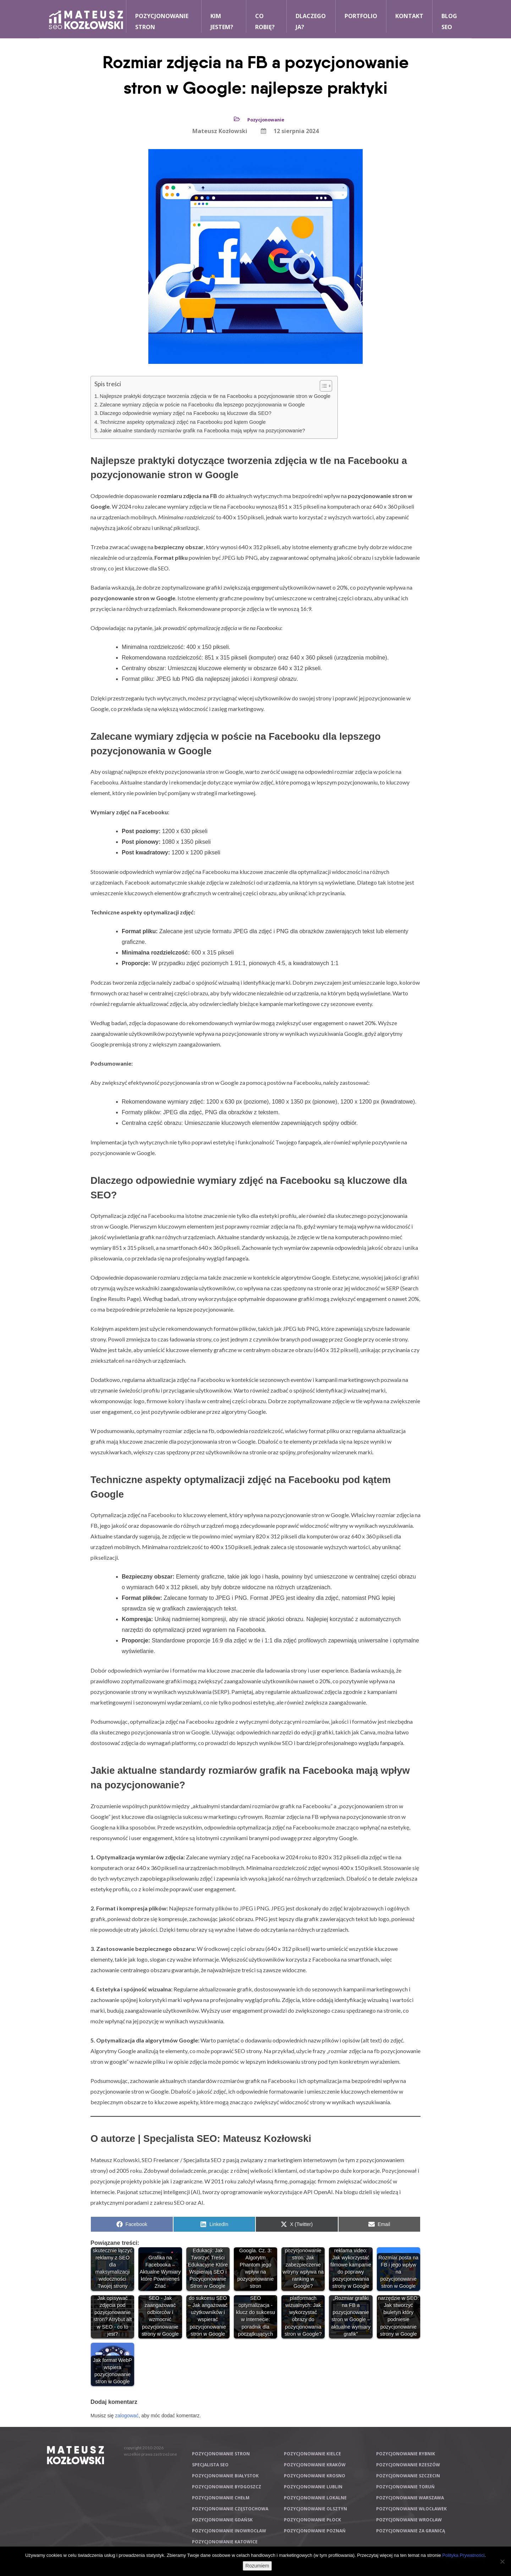 The width and height of the screenshot is (511, 2576). What do you see at coordinates (126, 2415) in the screenshot?
I see `zalogować` at bounding box center [126, 2415].